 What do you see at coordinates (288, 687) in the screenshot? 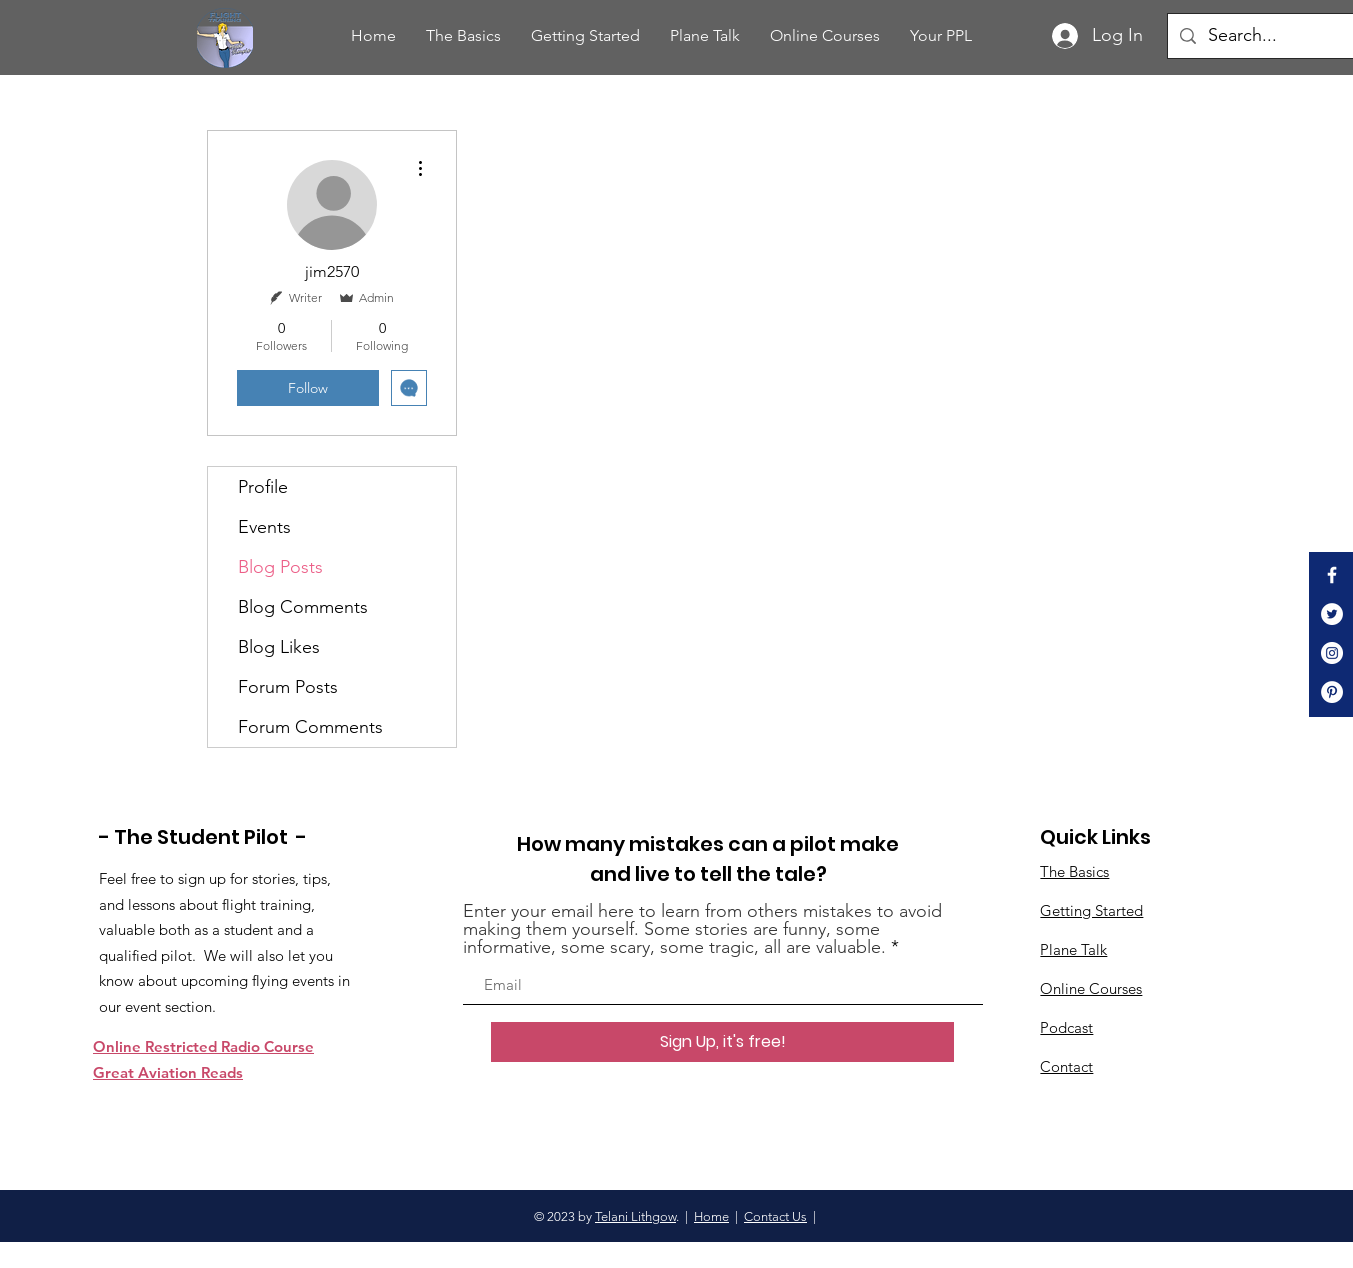
I see `Forum Posts` at bounding box center [288, 687].